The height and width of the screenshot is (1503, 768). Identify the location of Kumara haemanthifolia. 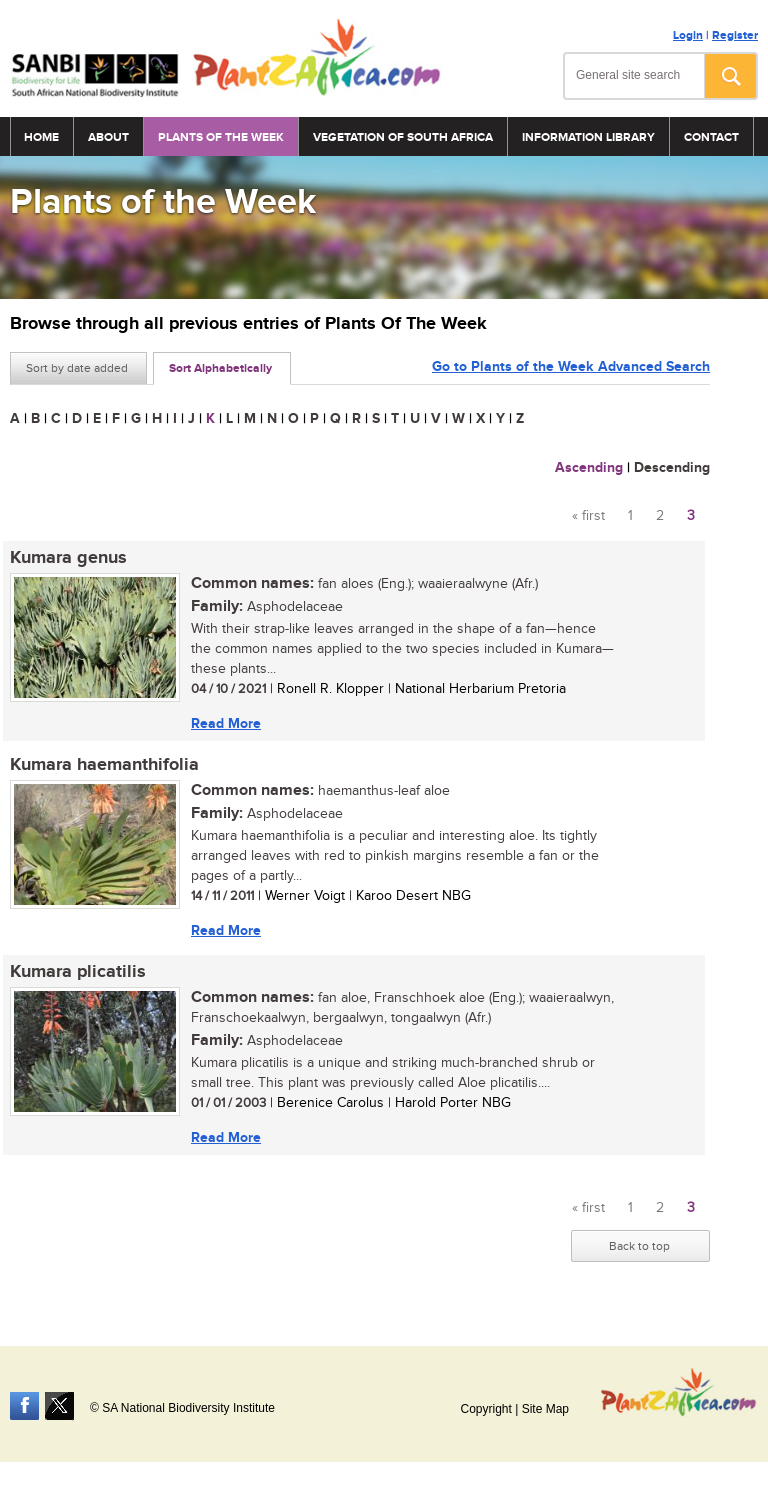
(104, 765).